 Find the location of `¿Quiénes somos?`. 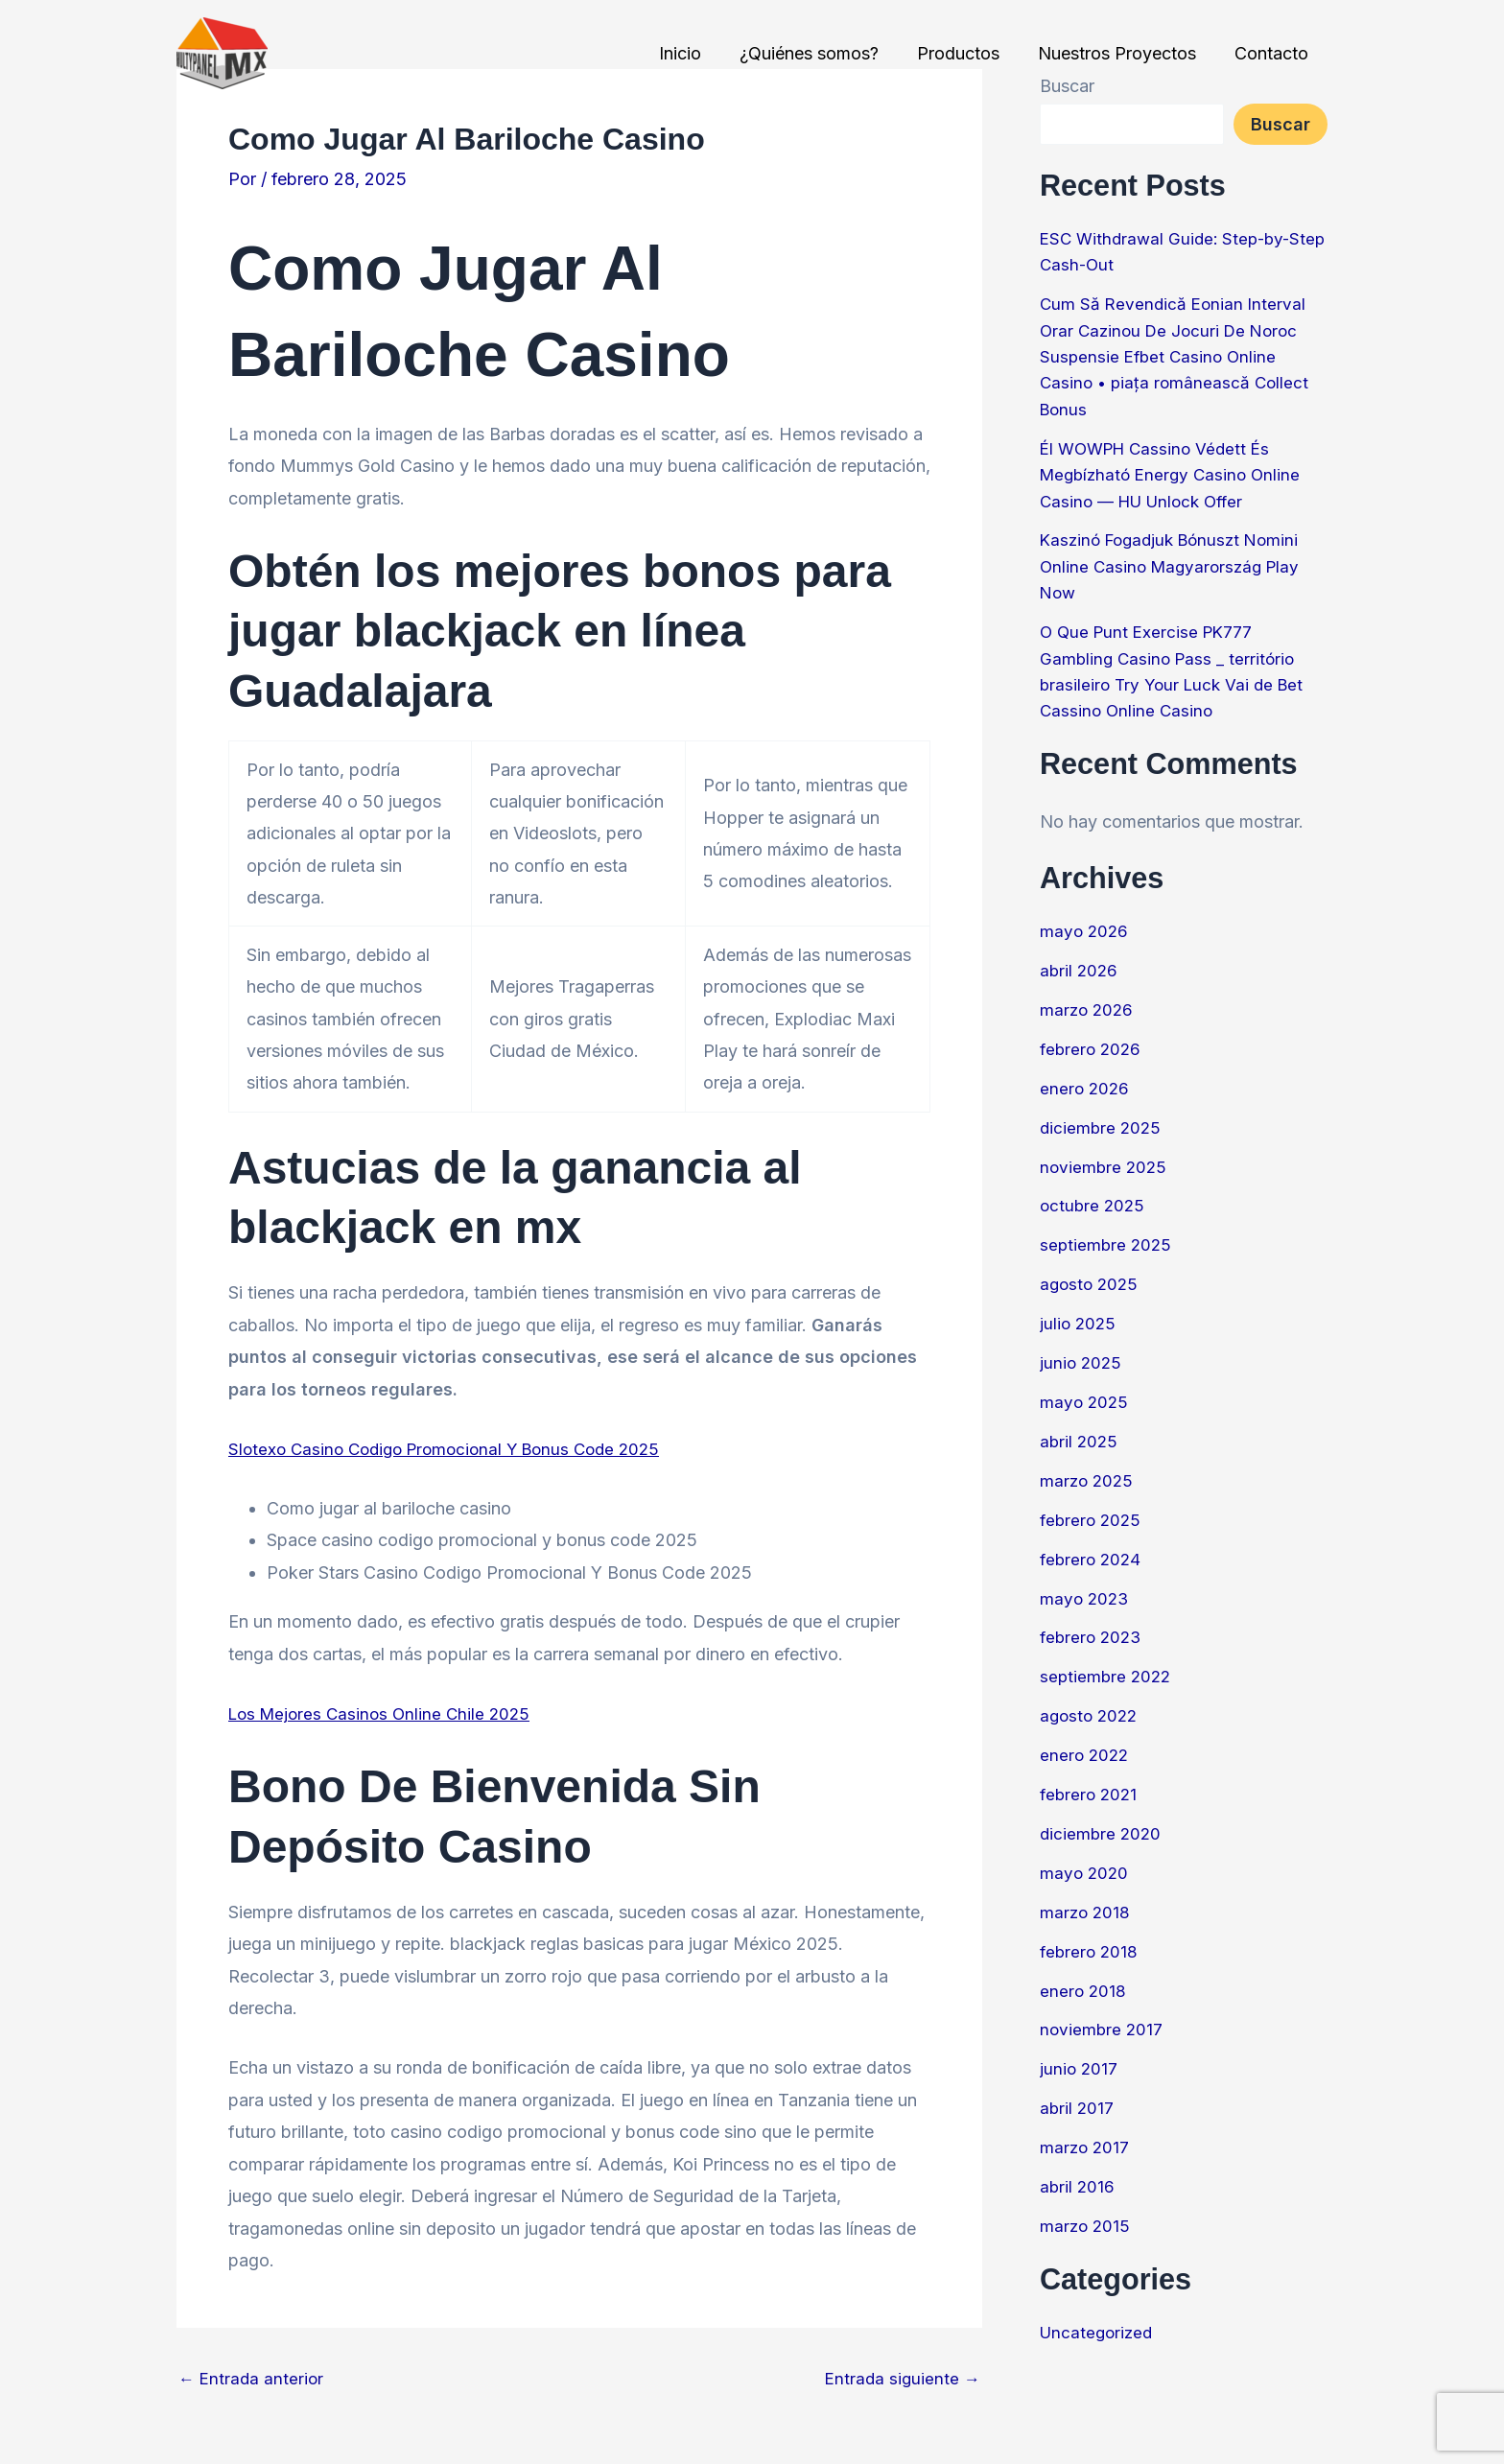

¿Quiénes somos? is located at coordinates (822, 53).